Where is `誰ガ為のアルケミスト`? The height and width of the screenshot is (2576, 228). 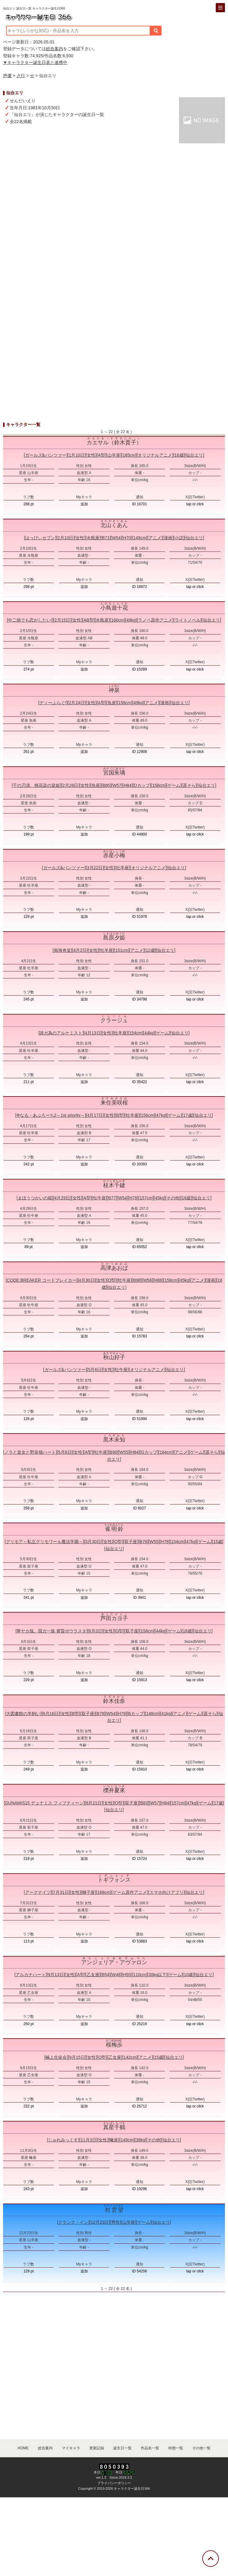 誰ガ為のアルケミスト is located at coordinates (60, 1032).